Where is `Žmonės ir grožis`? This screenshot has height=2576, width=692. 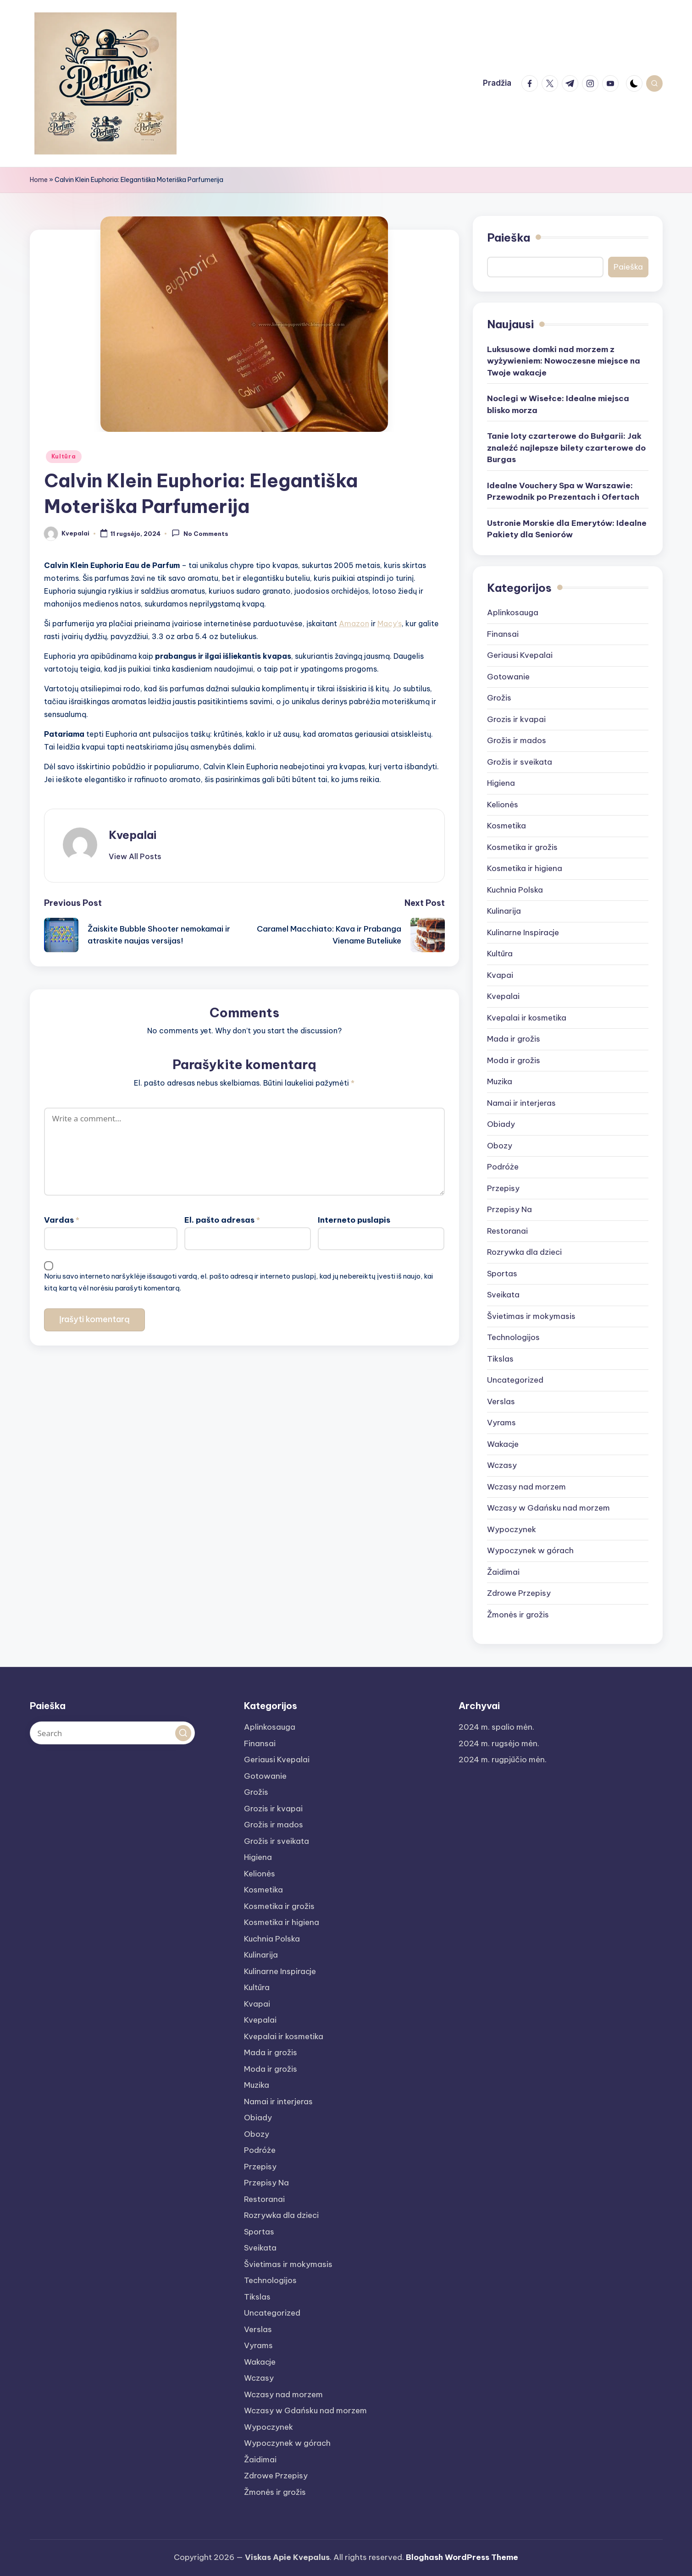
Žmonės ir grožis is located at coordinates (518, 1615).